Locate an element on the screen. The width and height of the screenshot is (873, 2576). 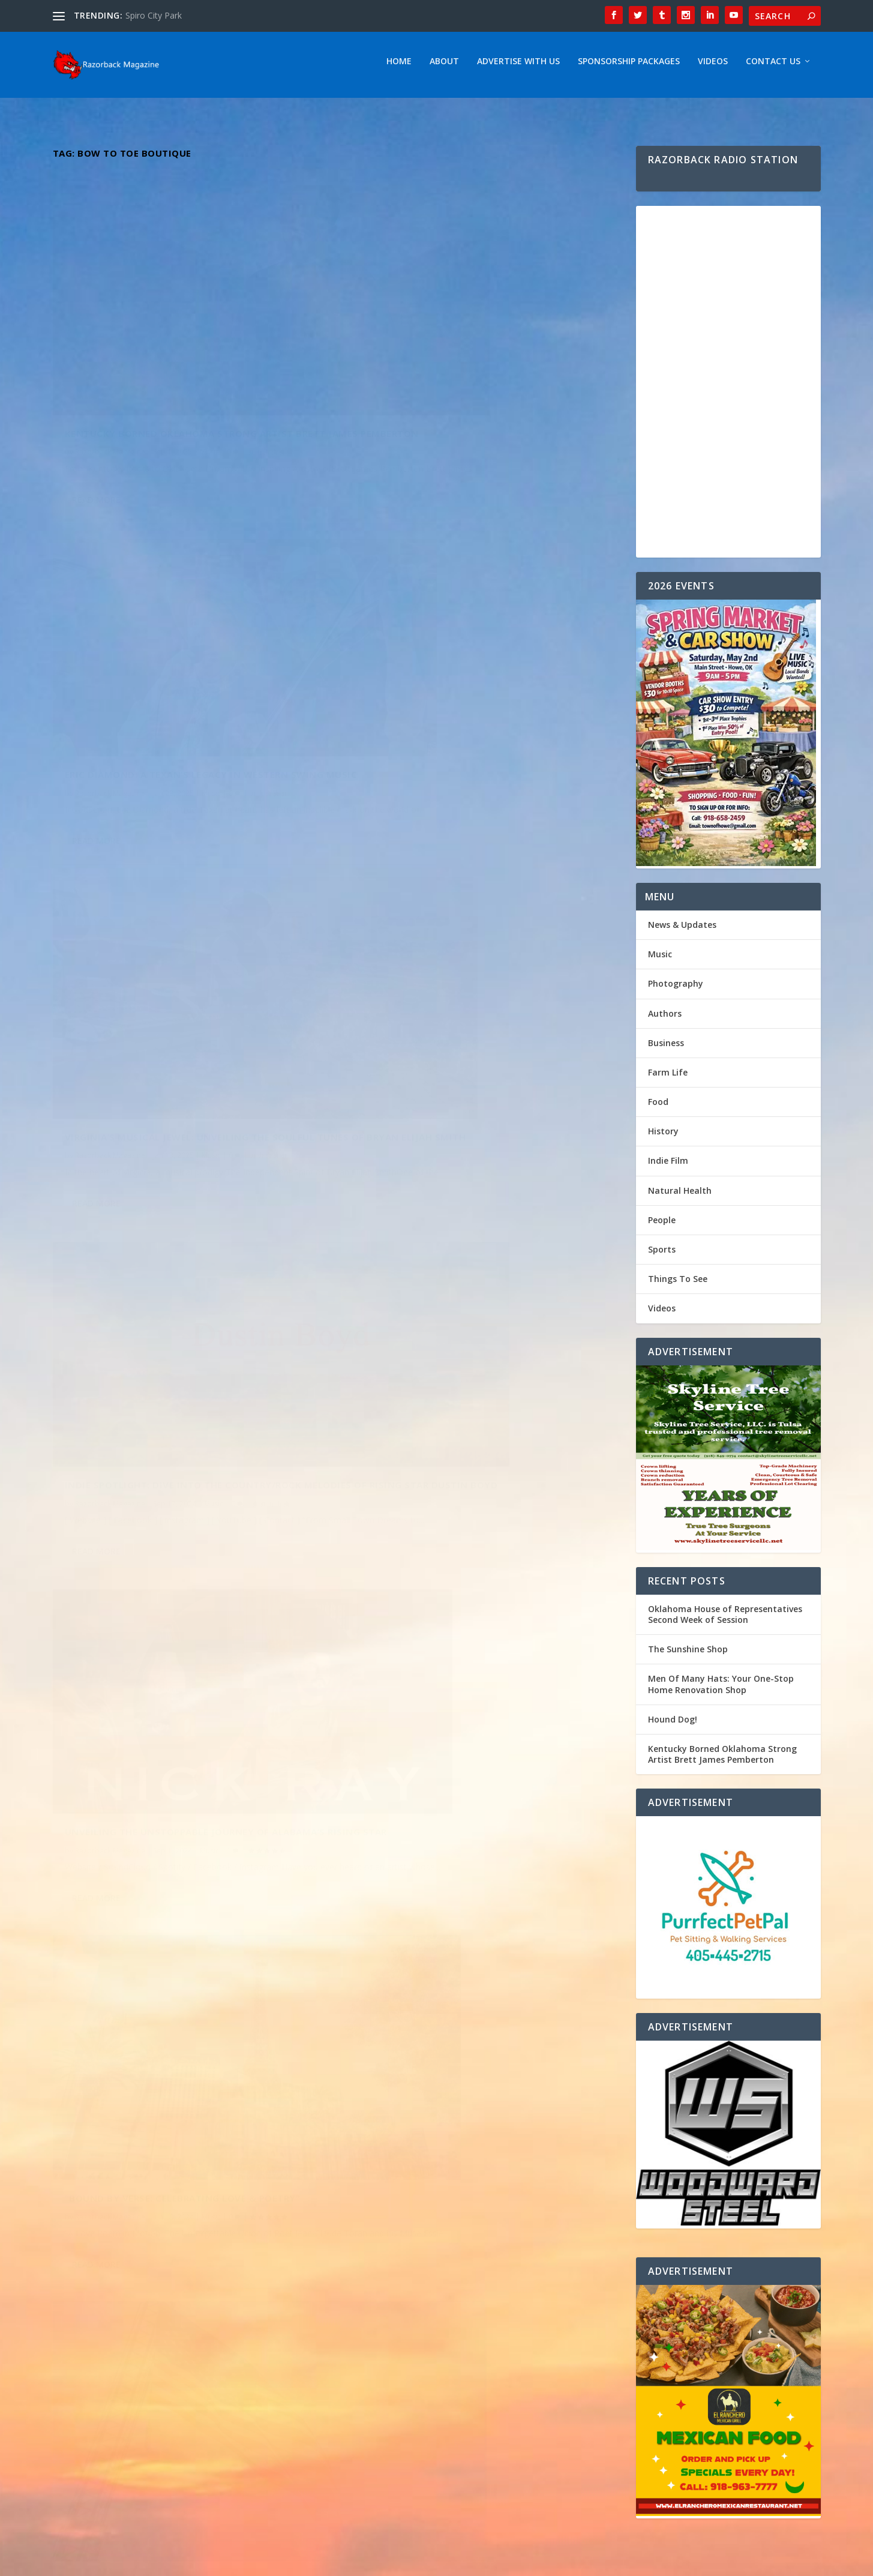
“Bound by Verse: Celebrating Love & Poetry” is located at coordinates (474, 967).